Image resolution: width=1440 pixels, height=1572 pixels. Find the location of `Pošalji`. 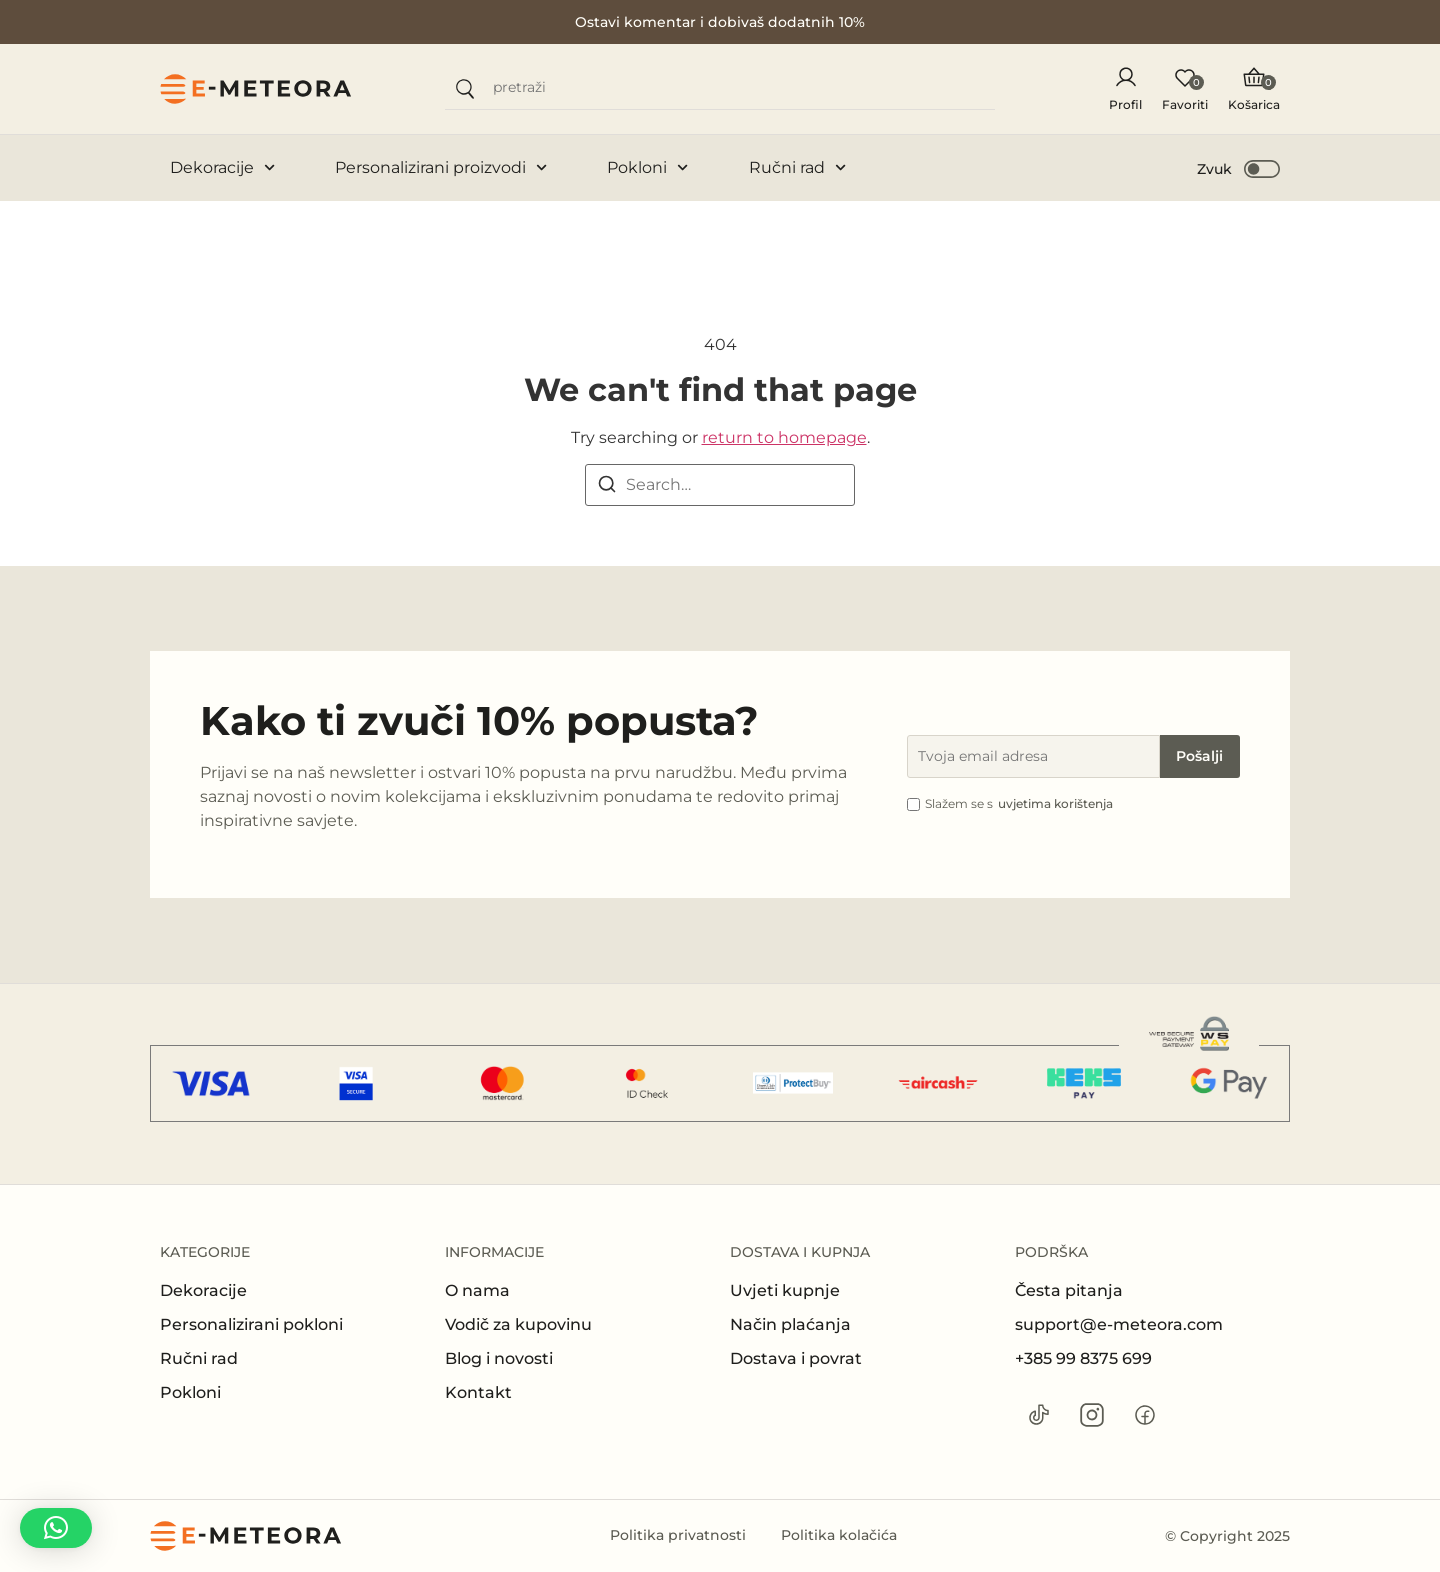

Pošalji is located at coordinates (1199, 756).